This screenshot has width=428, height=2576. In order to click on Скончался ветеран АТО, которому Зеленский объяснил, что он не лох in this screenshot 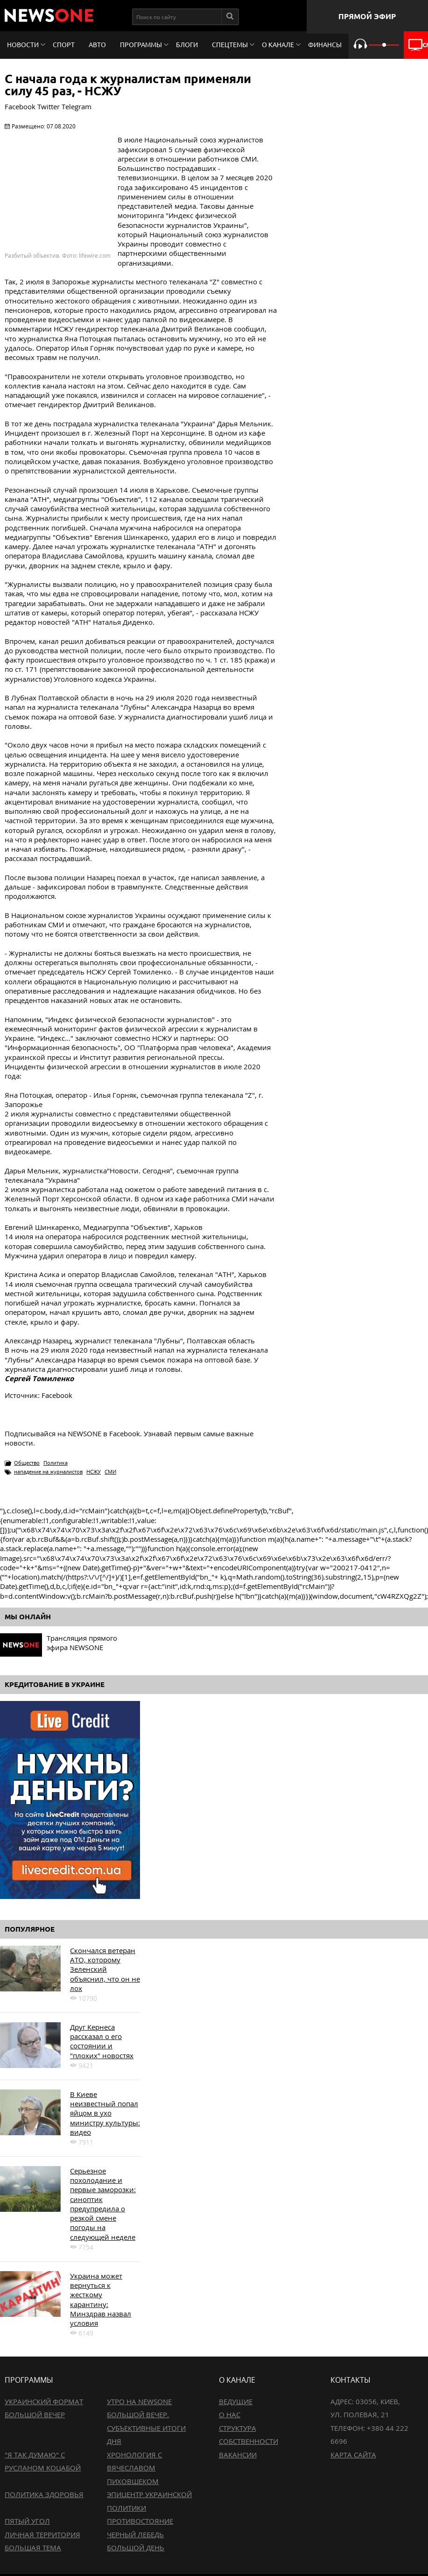, I will do `click(105, 1969)`.